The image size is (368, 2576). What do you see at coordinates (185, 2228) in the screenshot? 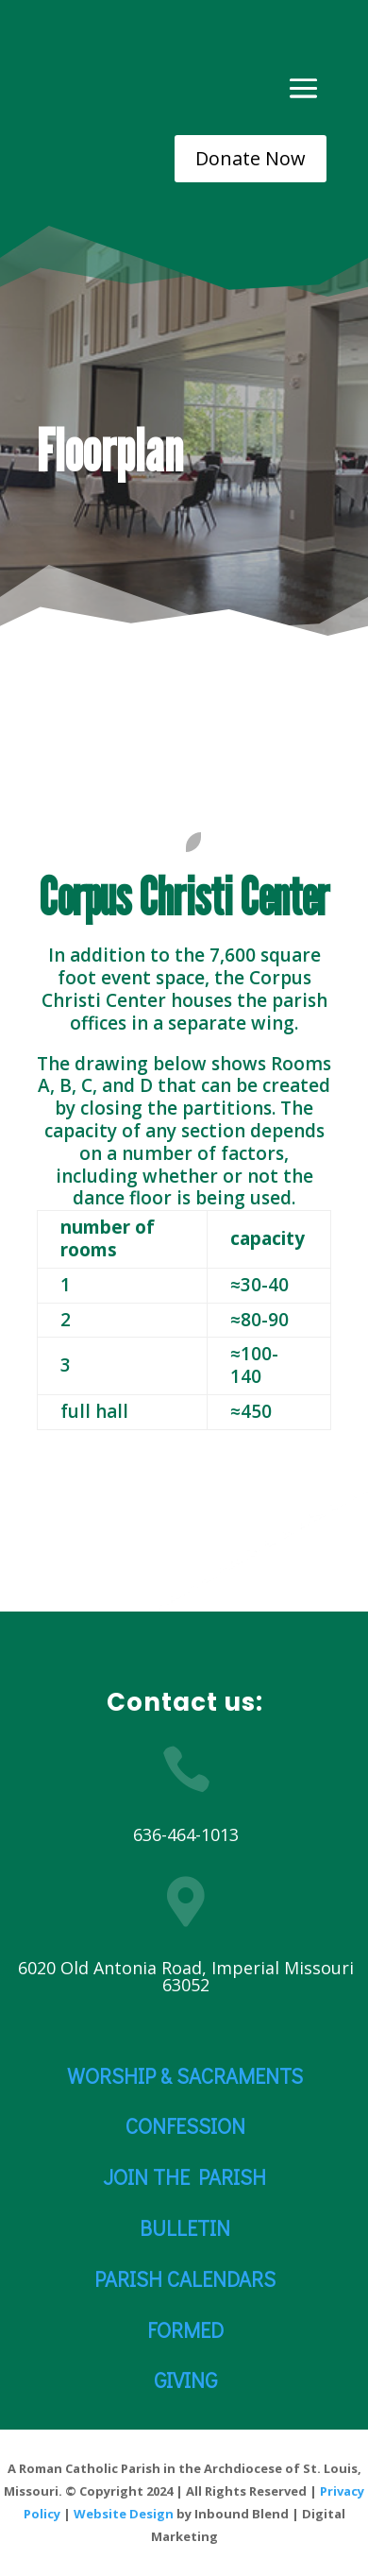
I see `BULLETIN` at bounding box center [185, 2228].